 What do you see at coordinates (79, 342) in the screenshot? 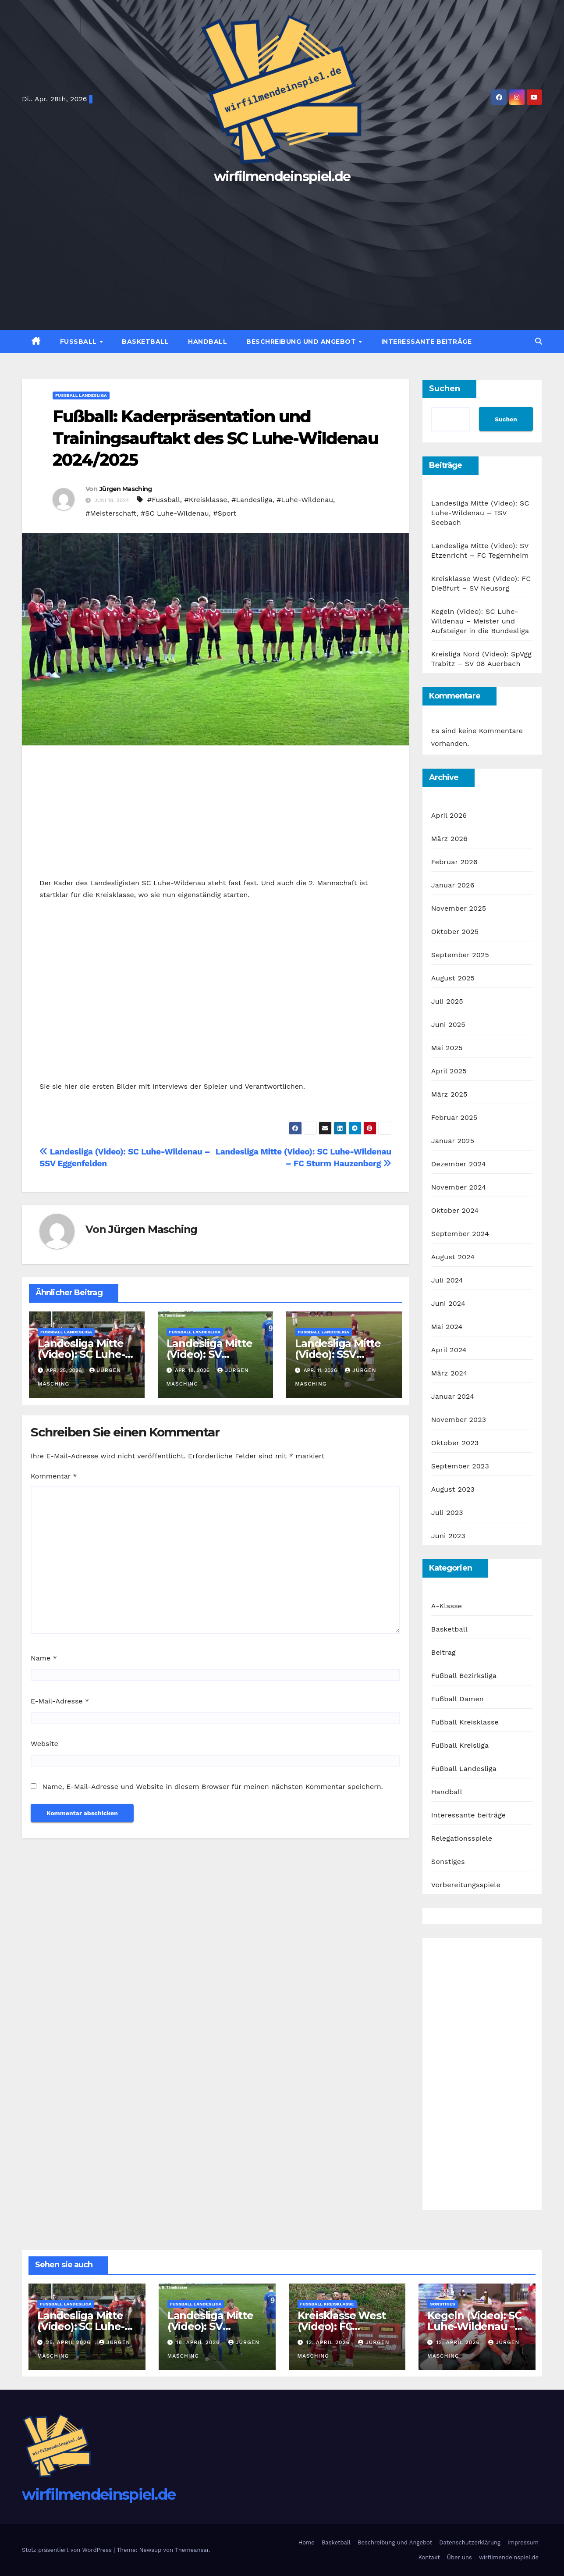
I see `Fußball` at bounding box center [79, 342].